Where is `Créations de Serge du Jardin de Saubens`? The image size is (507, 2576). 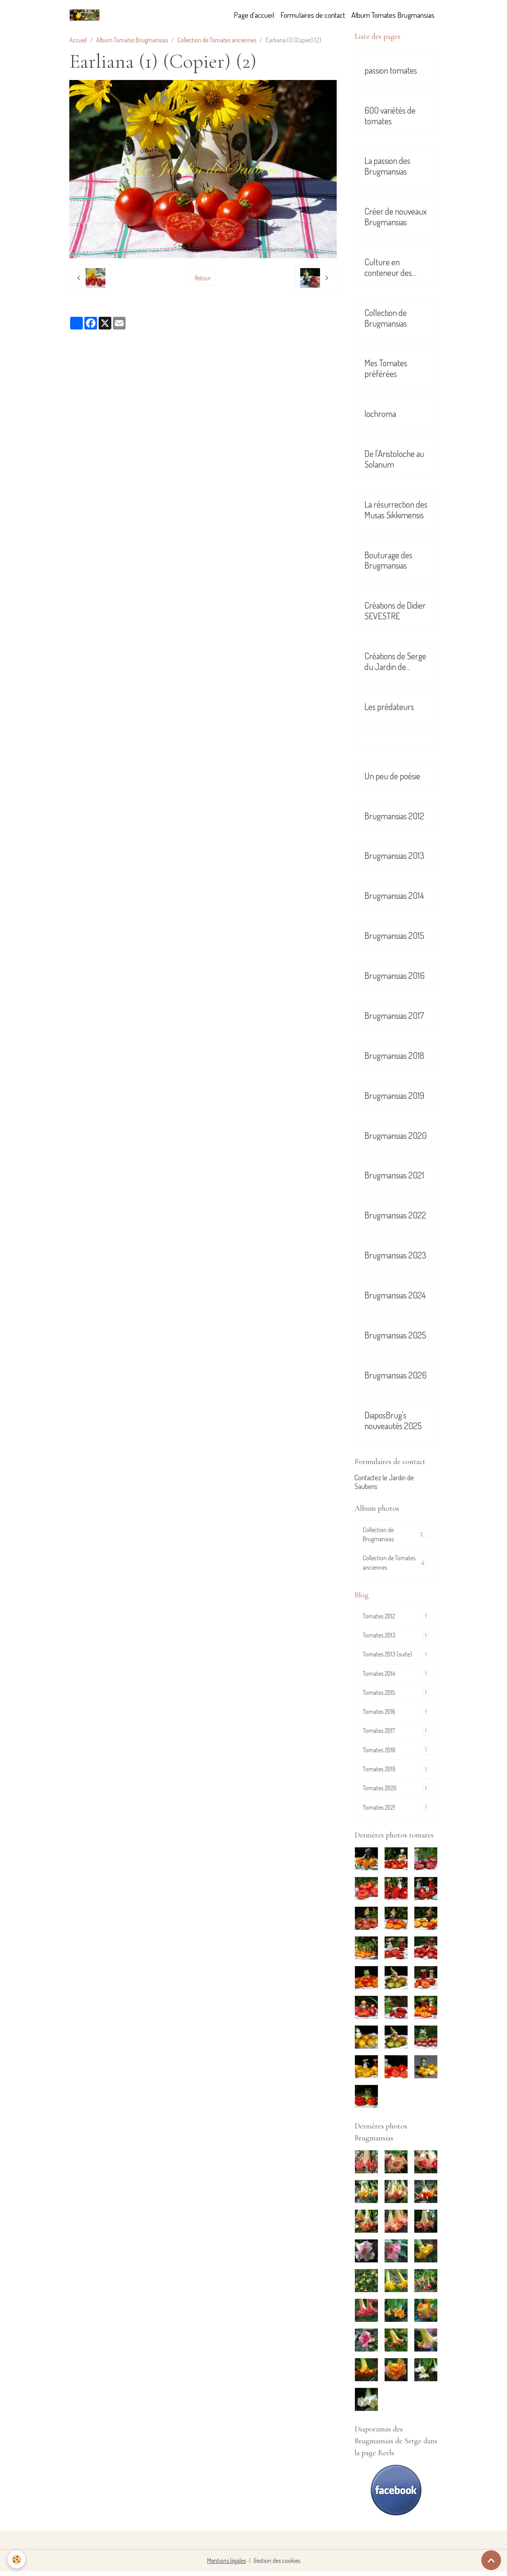 Créations de Serge du Jardin de Saubens is located at coordinates (395, 661).